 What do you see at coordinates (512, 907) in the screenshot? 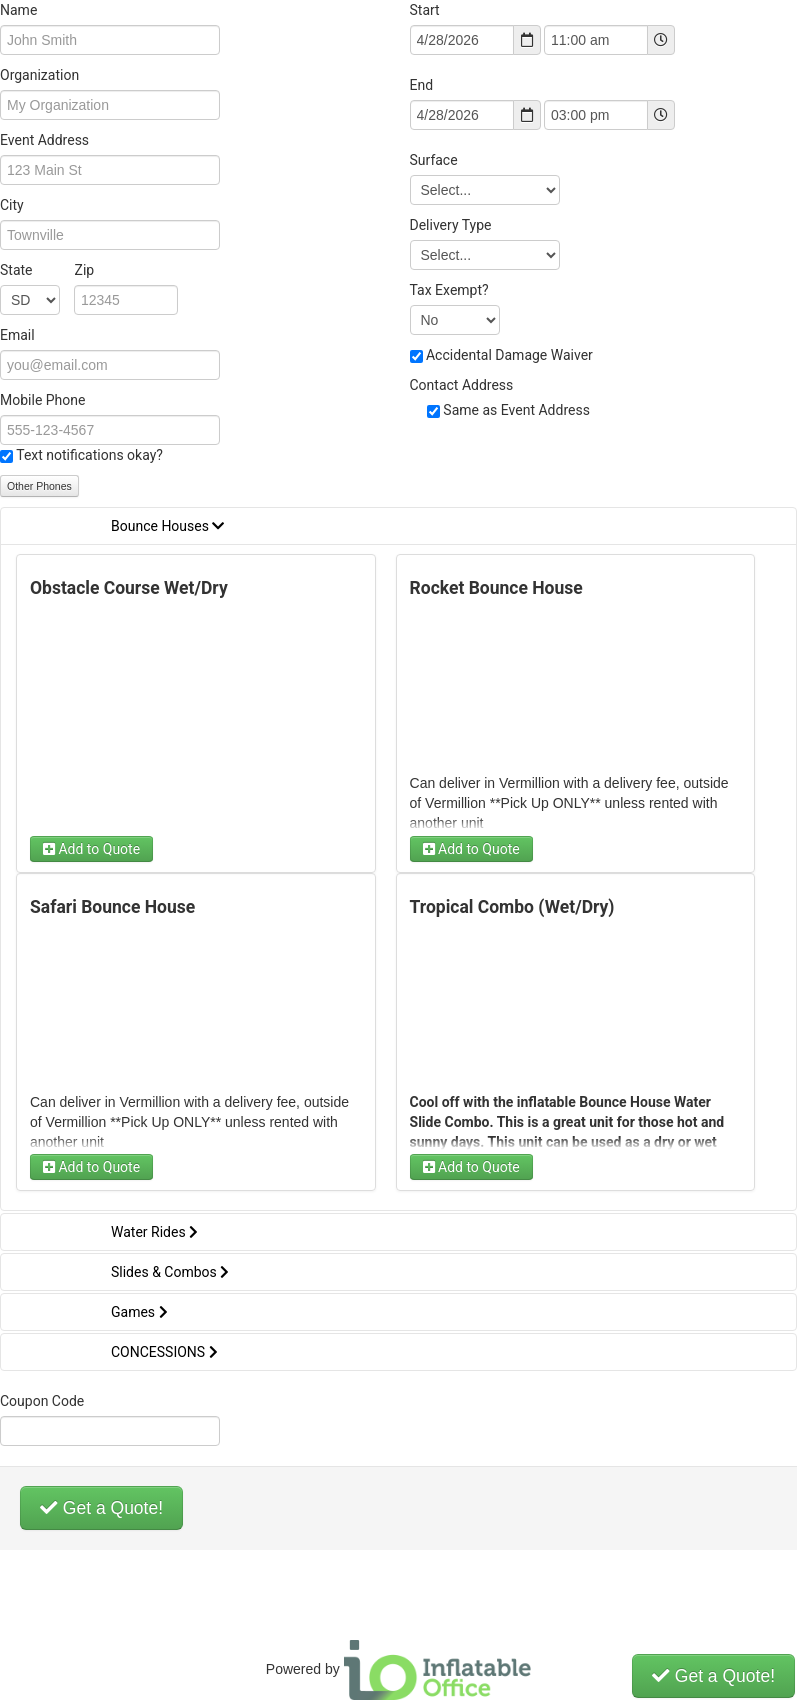
I see `Tropical Combo (Wet/Dry)` at bounding box center [512, 907].